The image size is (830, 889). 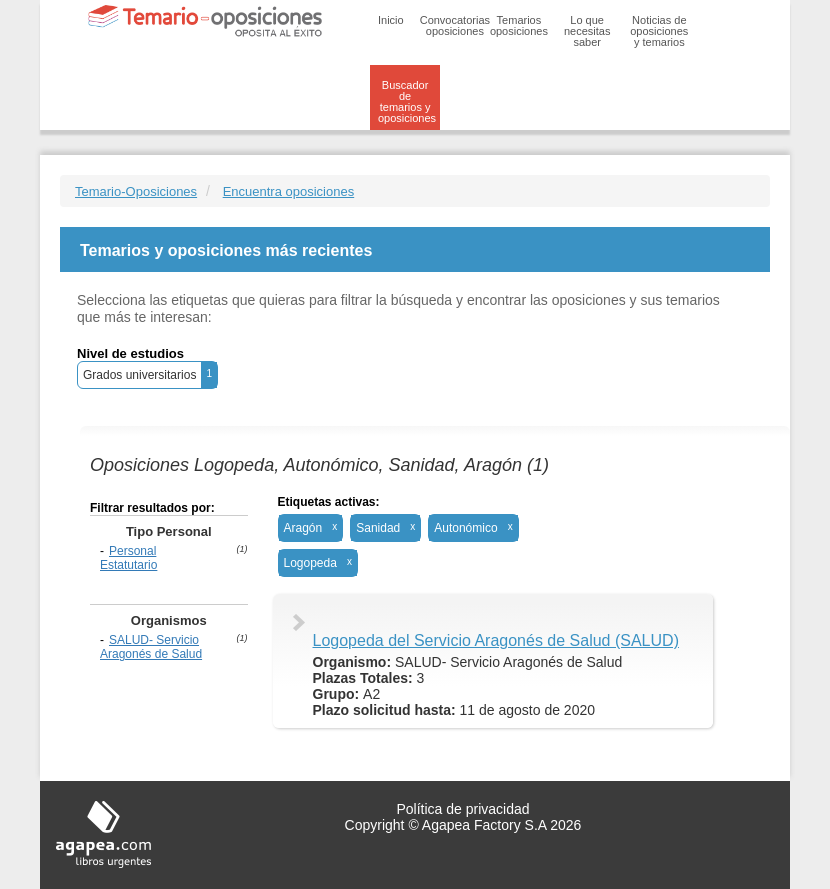 What do you see at coordinates (659, 31) in the screenshot?
I see `Noticias de oposiciones y temarios` at bounding box center [659, 31].